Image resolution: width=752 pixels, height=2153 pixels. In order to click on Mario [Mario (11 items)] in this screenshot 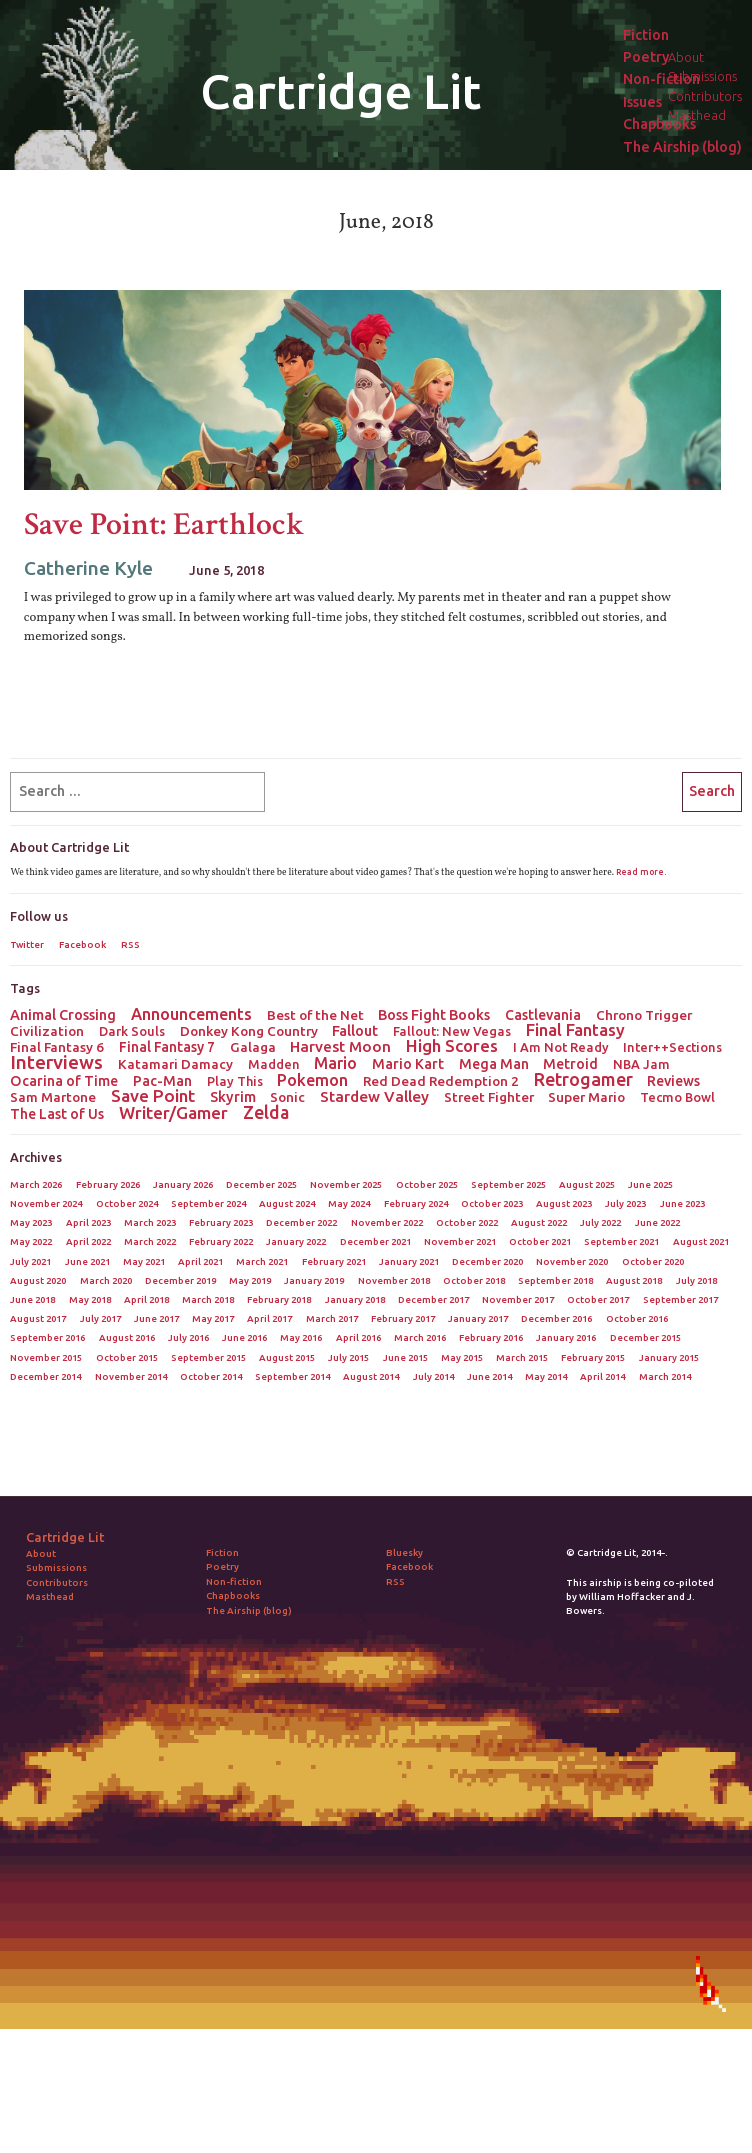, I will do `click(335, 1063)`.